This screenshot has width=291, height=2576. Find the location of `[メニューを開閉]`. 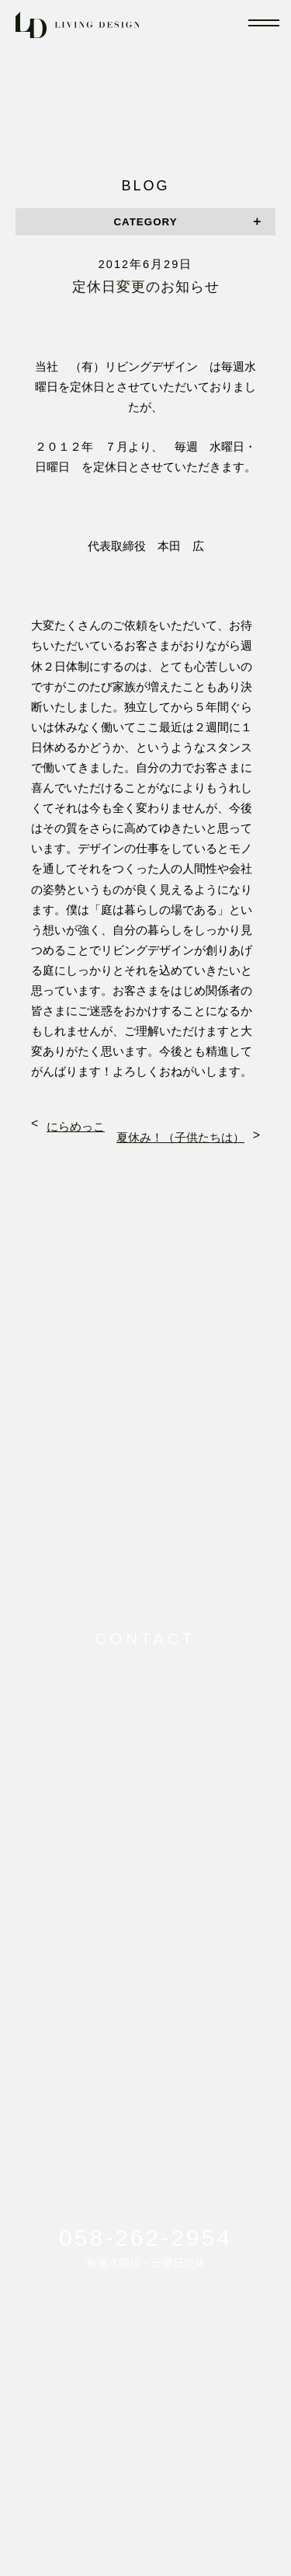

[メニューを開閉] is located at coordinates (264, 23).